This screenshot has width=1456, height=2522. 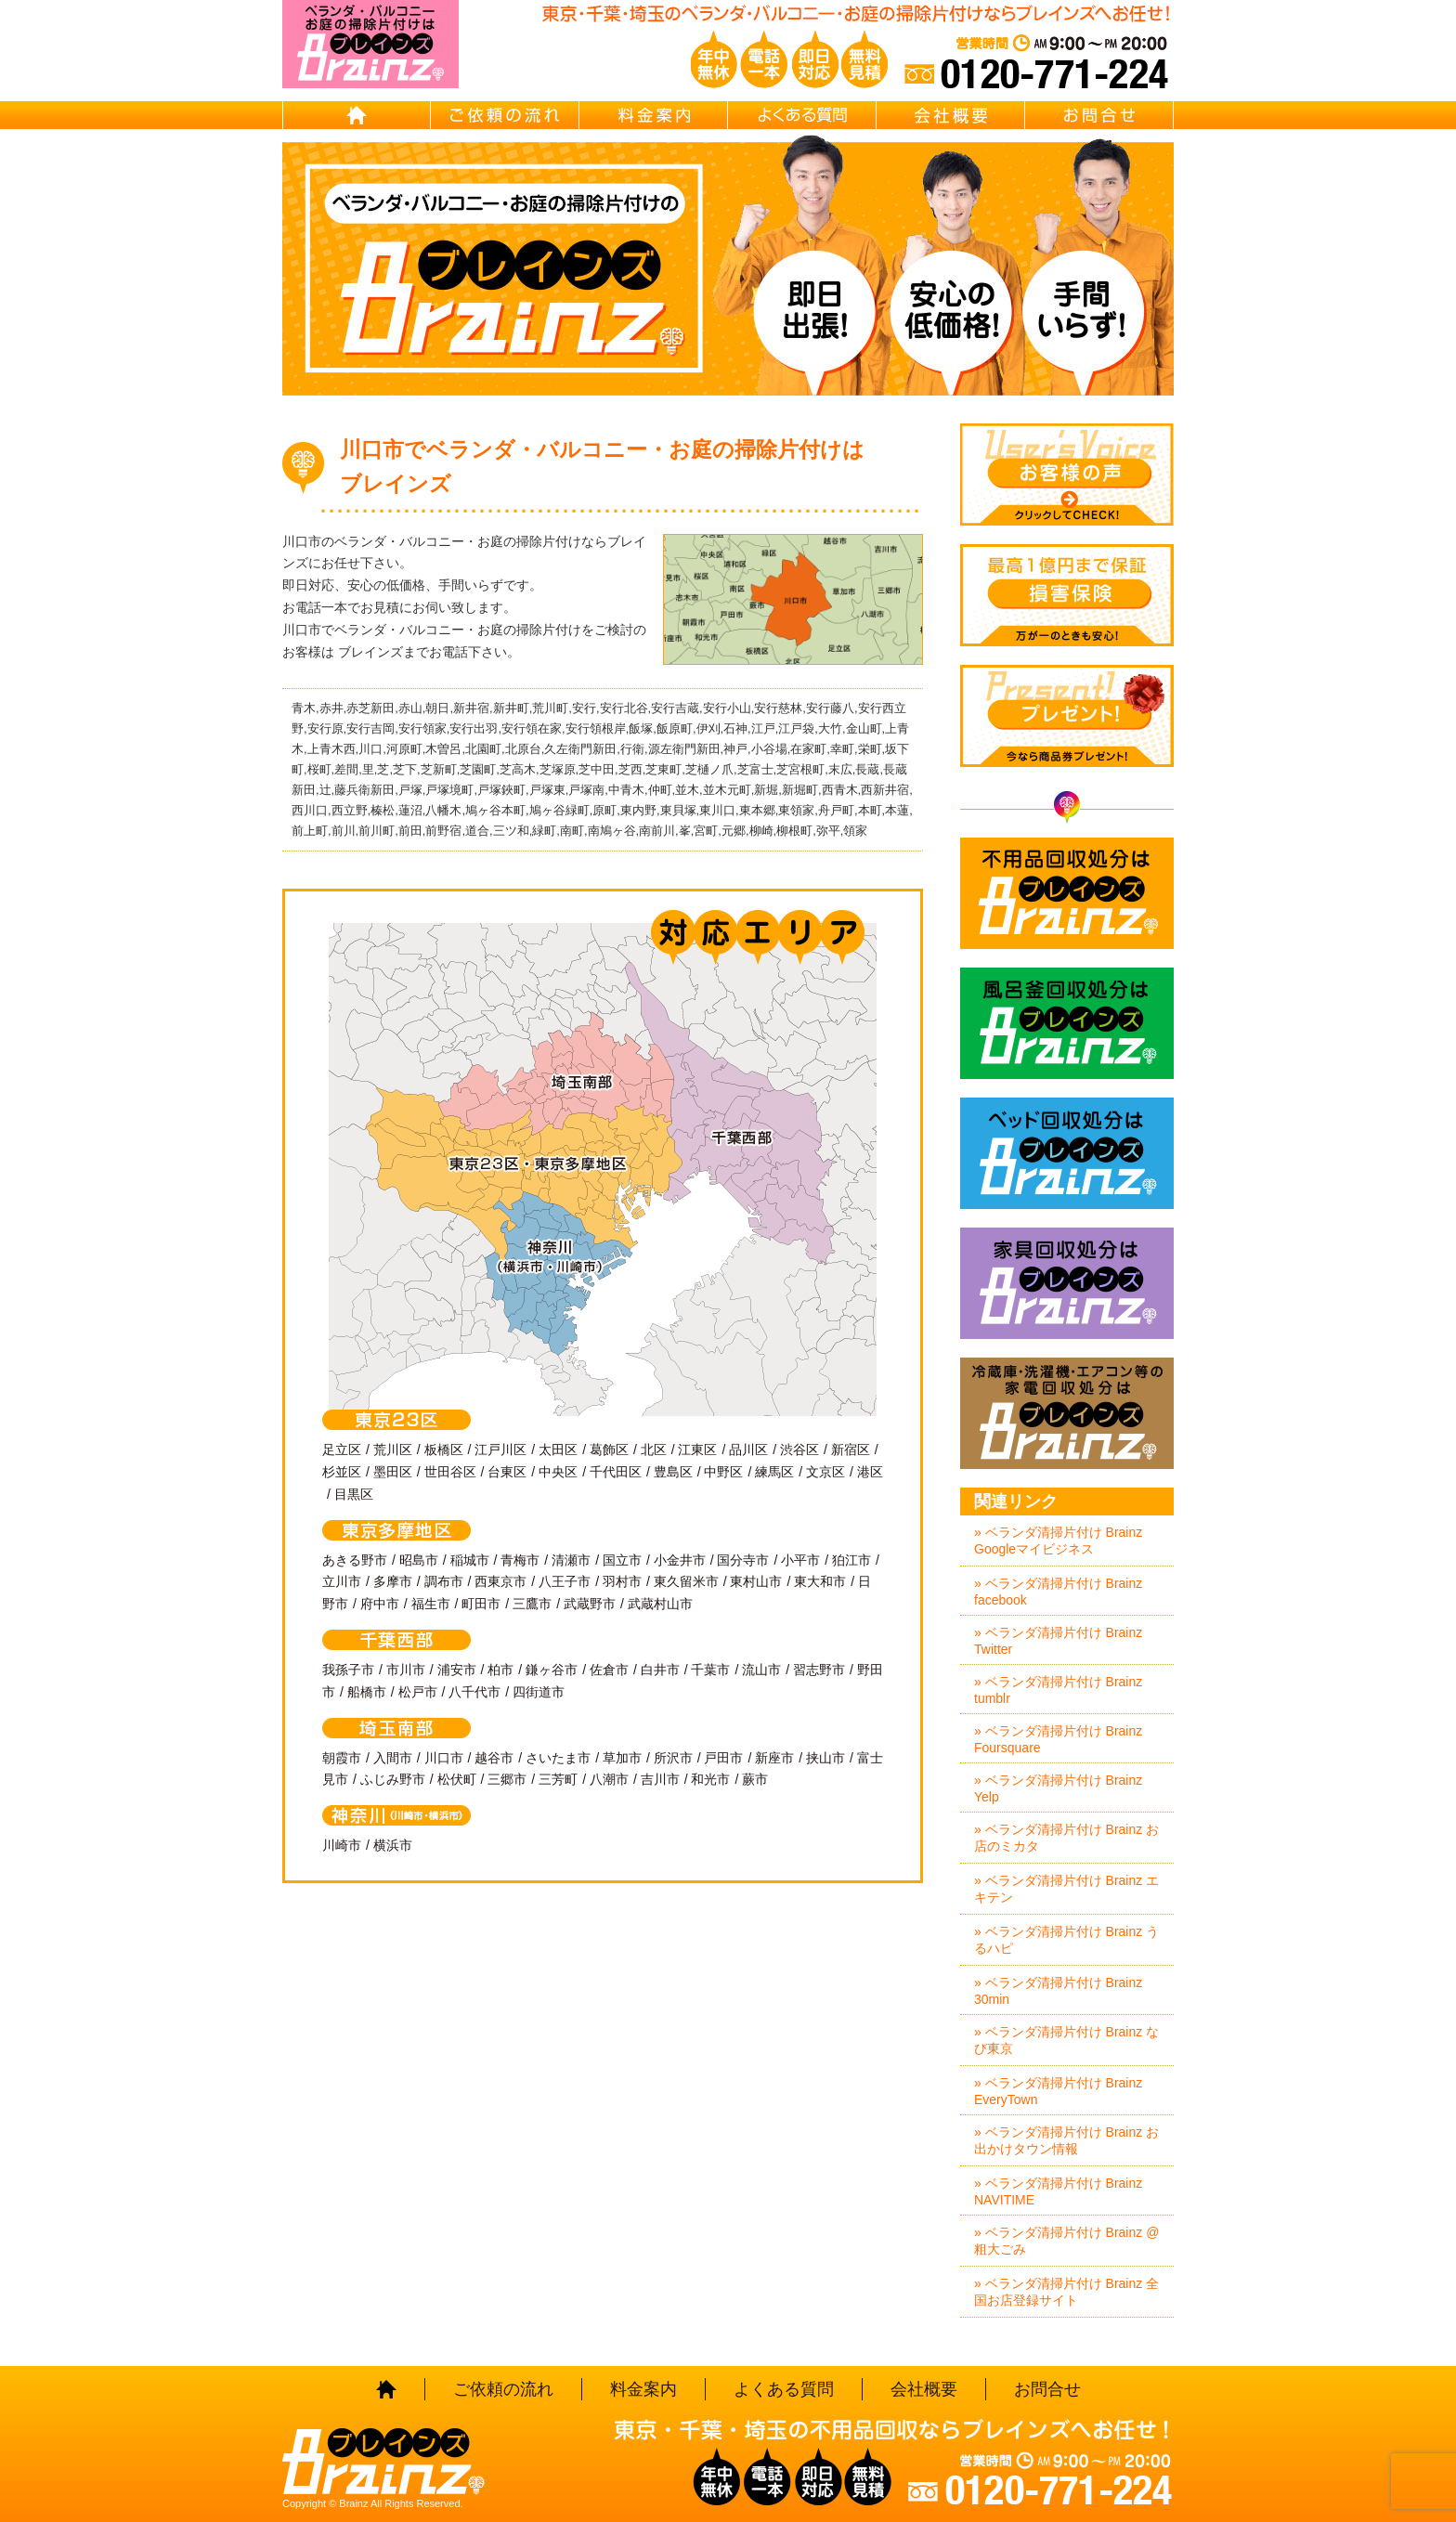 What do you see at coordinates (1067, 1283) in the screenshot?
I see `家具回収処分はBrainz-ブレインズ-` at bounding box center [1067, 1283].